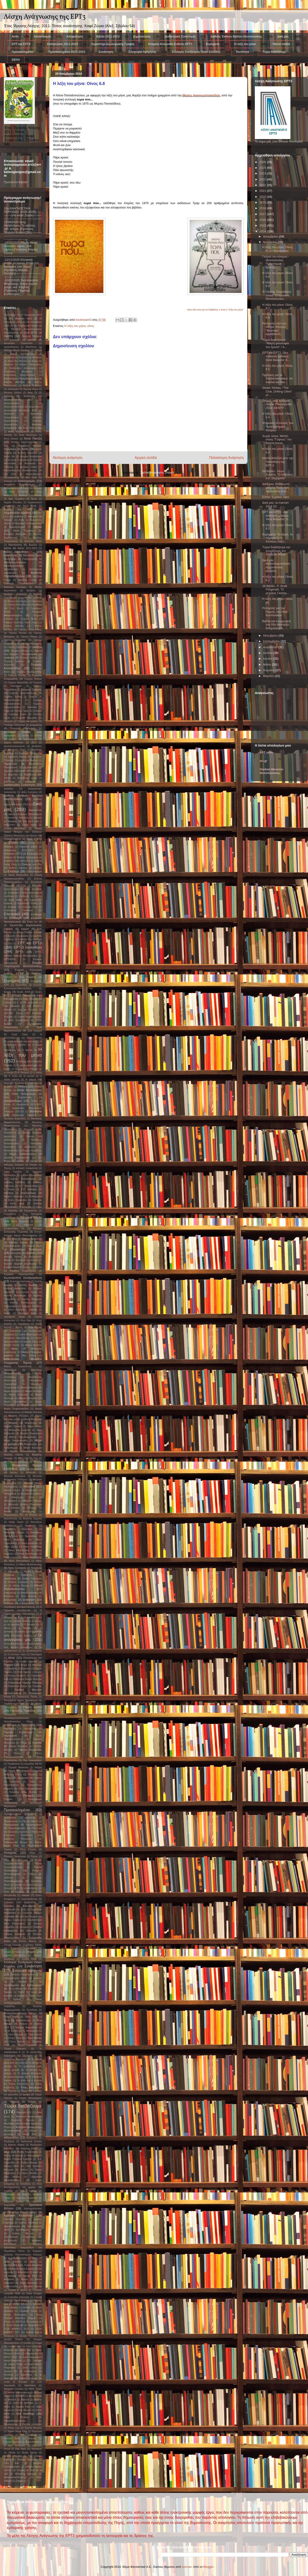  I want to click on Γαλανάκη, so click(36, 601).